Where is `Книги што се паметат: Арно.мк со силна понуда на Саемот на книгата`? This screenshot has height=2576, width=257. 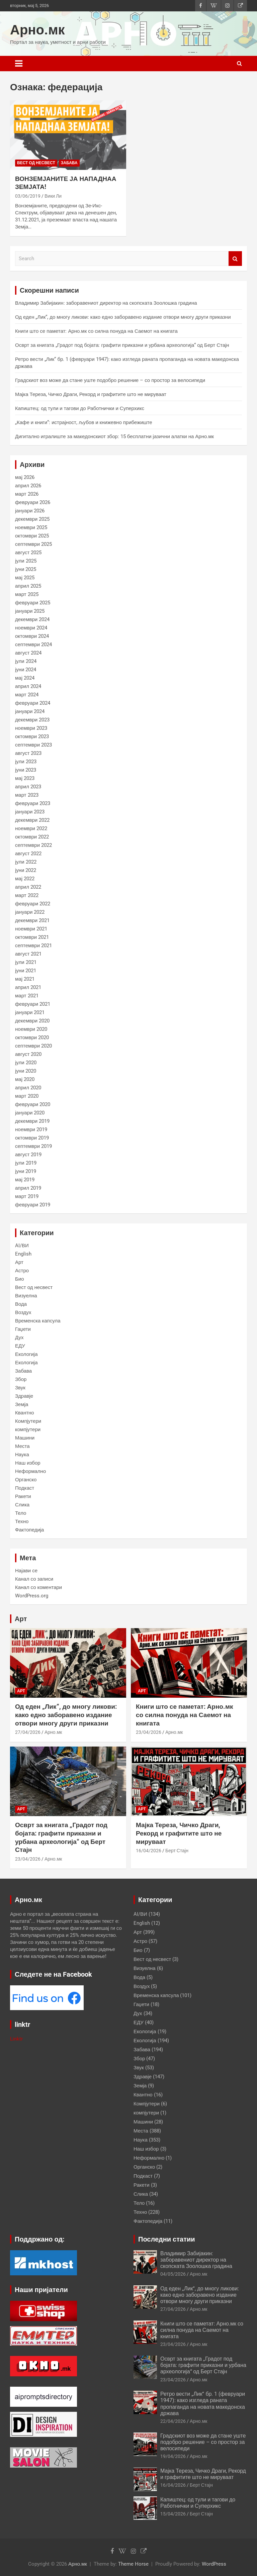 Книги што се паметат: Арно.мк со силна понуда на Саемот на книгата is located at coordinates (96, 331).